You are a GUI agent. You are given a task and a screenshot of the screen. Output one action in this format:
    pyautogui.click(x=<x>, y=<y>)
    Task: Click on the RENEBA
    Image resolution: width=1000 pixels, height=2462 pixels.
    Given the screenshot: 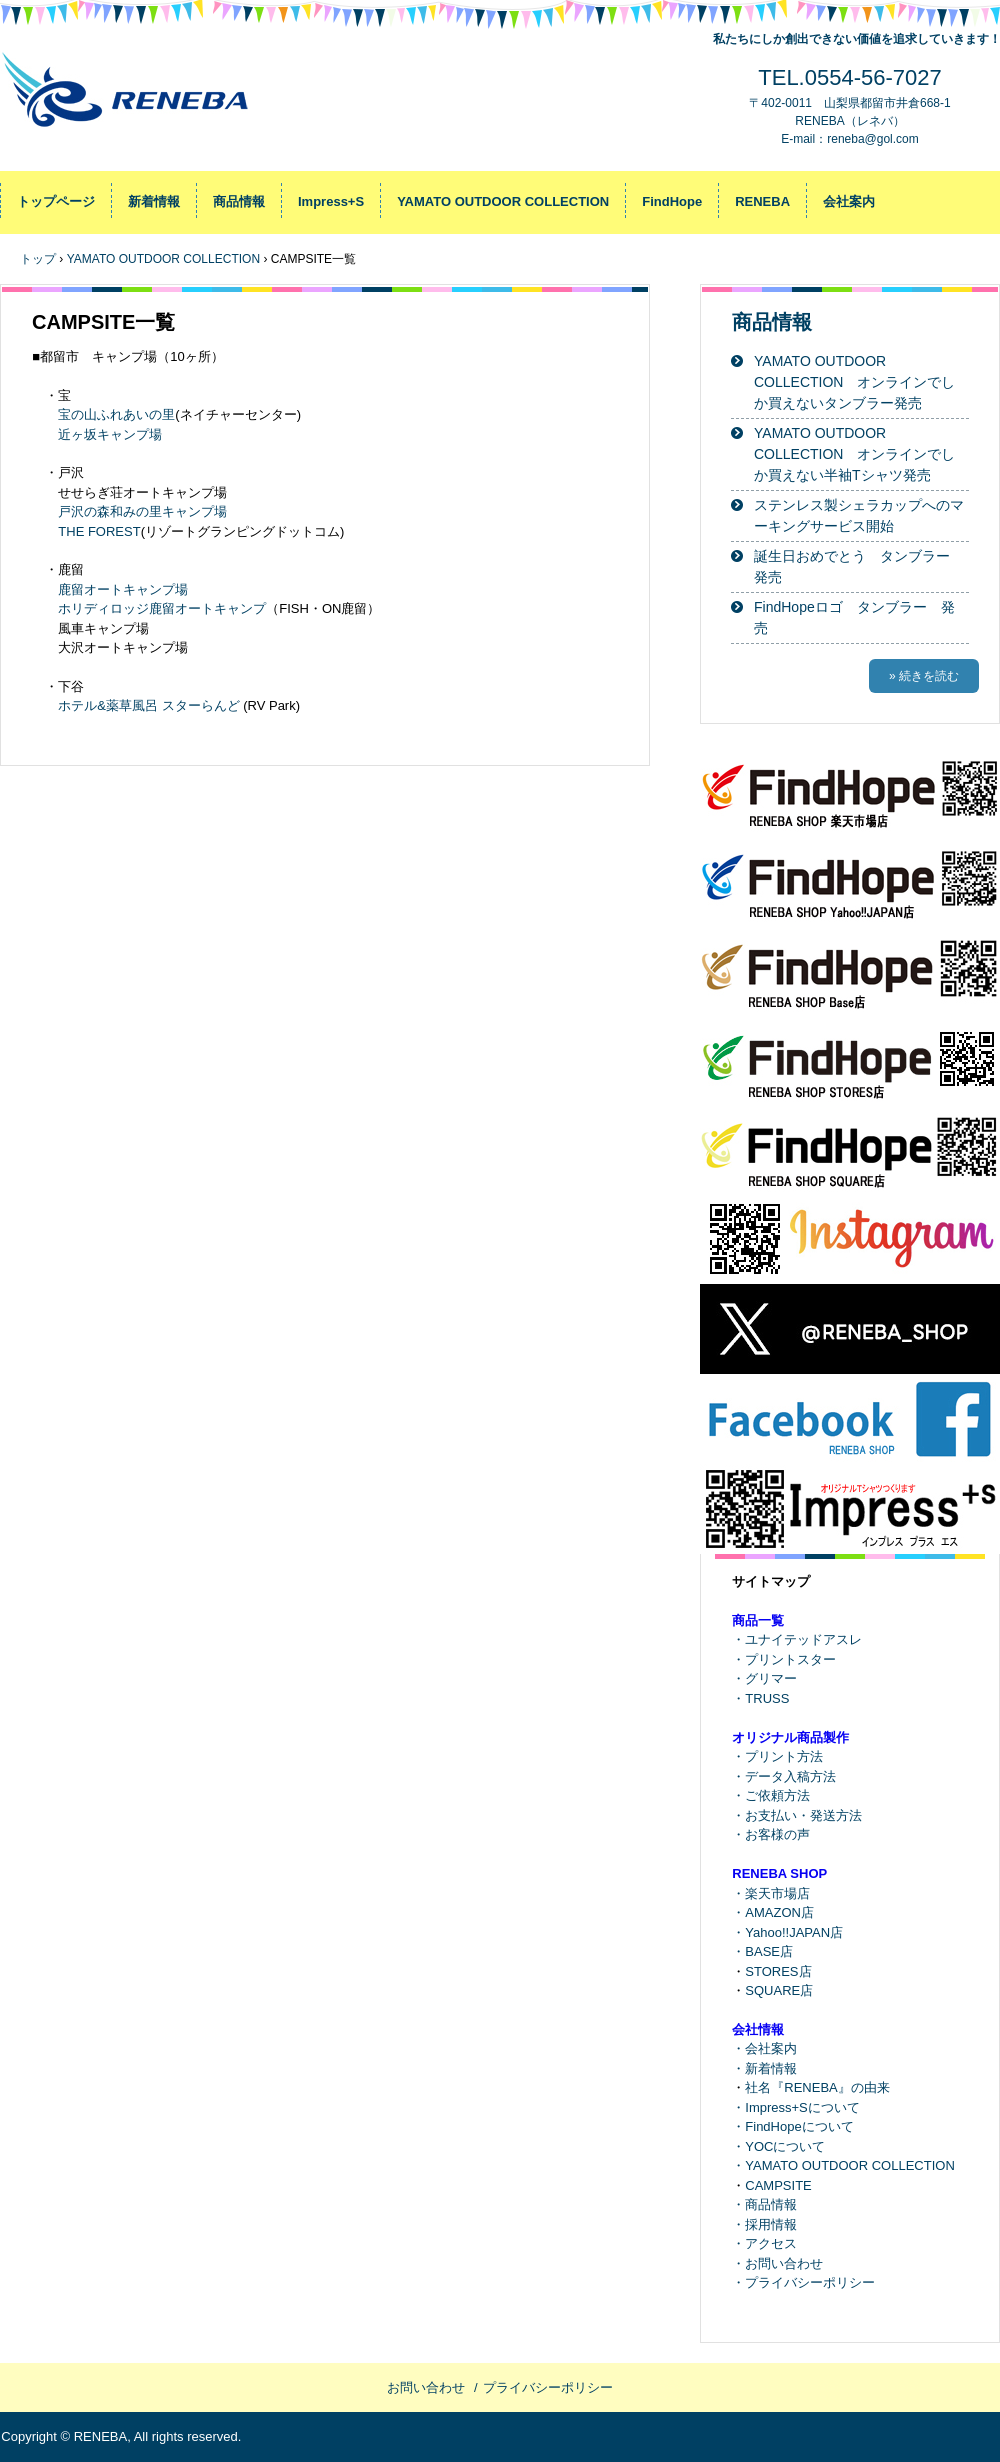 What is the action you would take?
    pyautogui.click(x=762, y=201)
    